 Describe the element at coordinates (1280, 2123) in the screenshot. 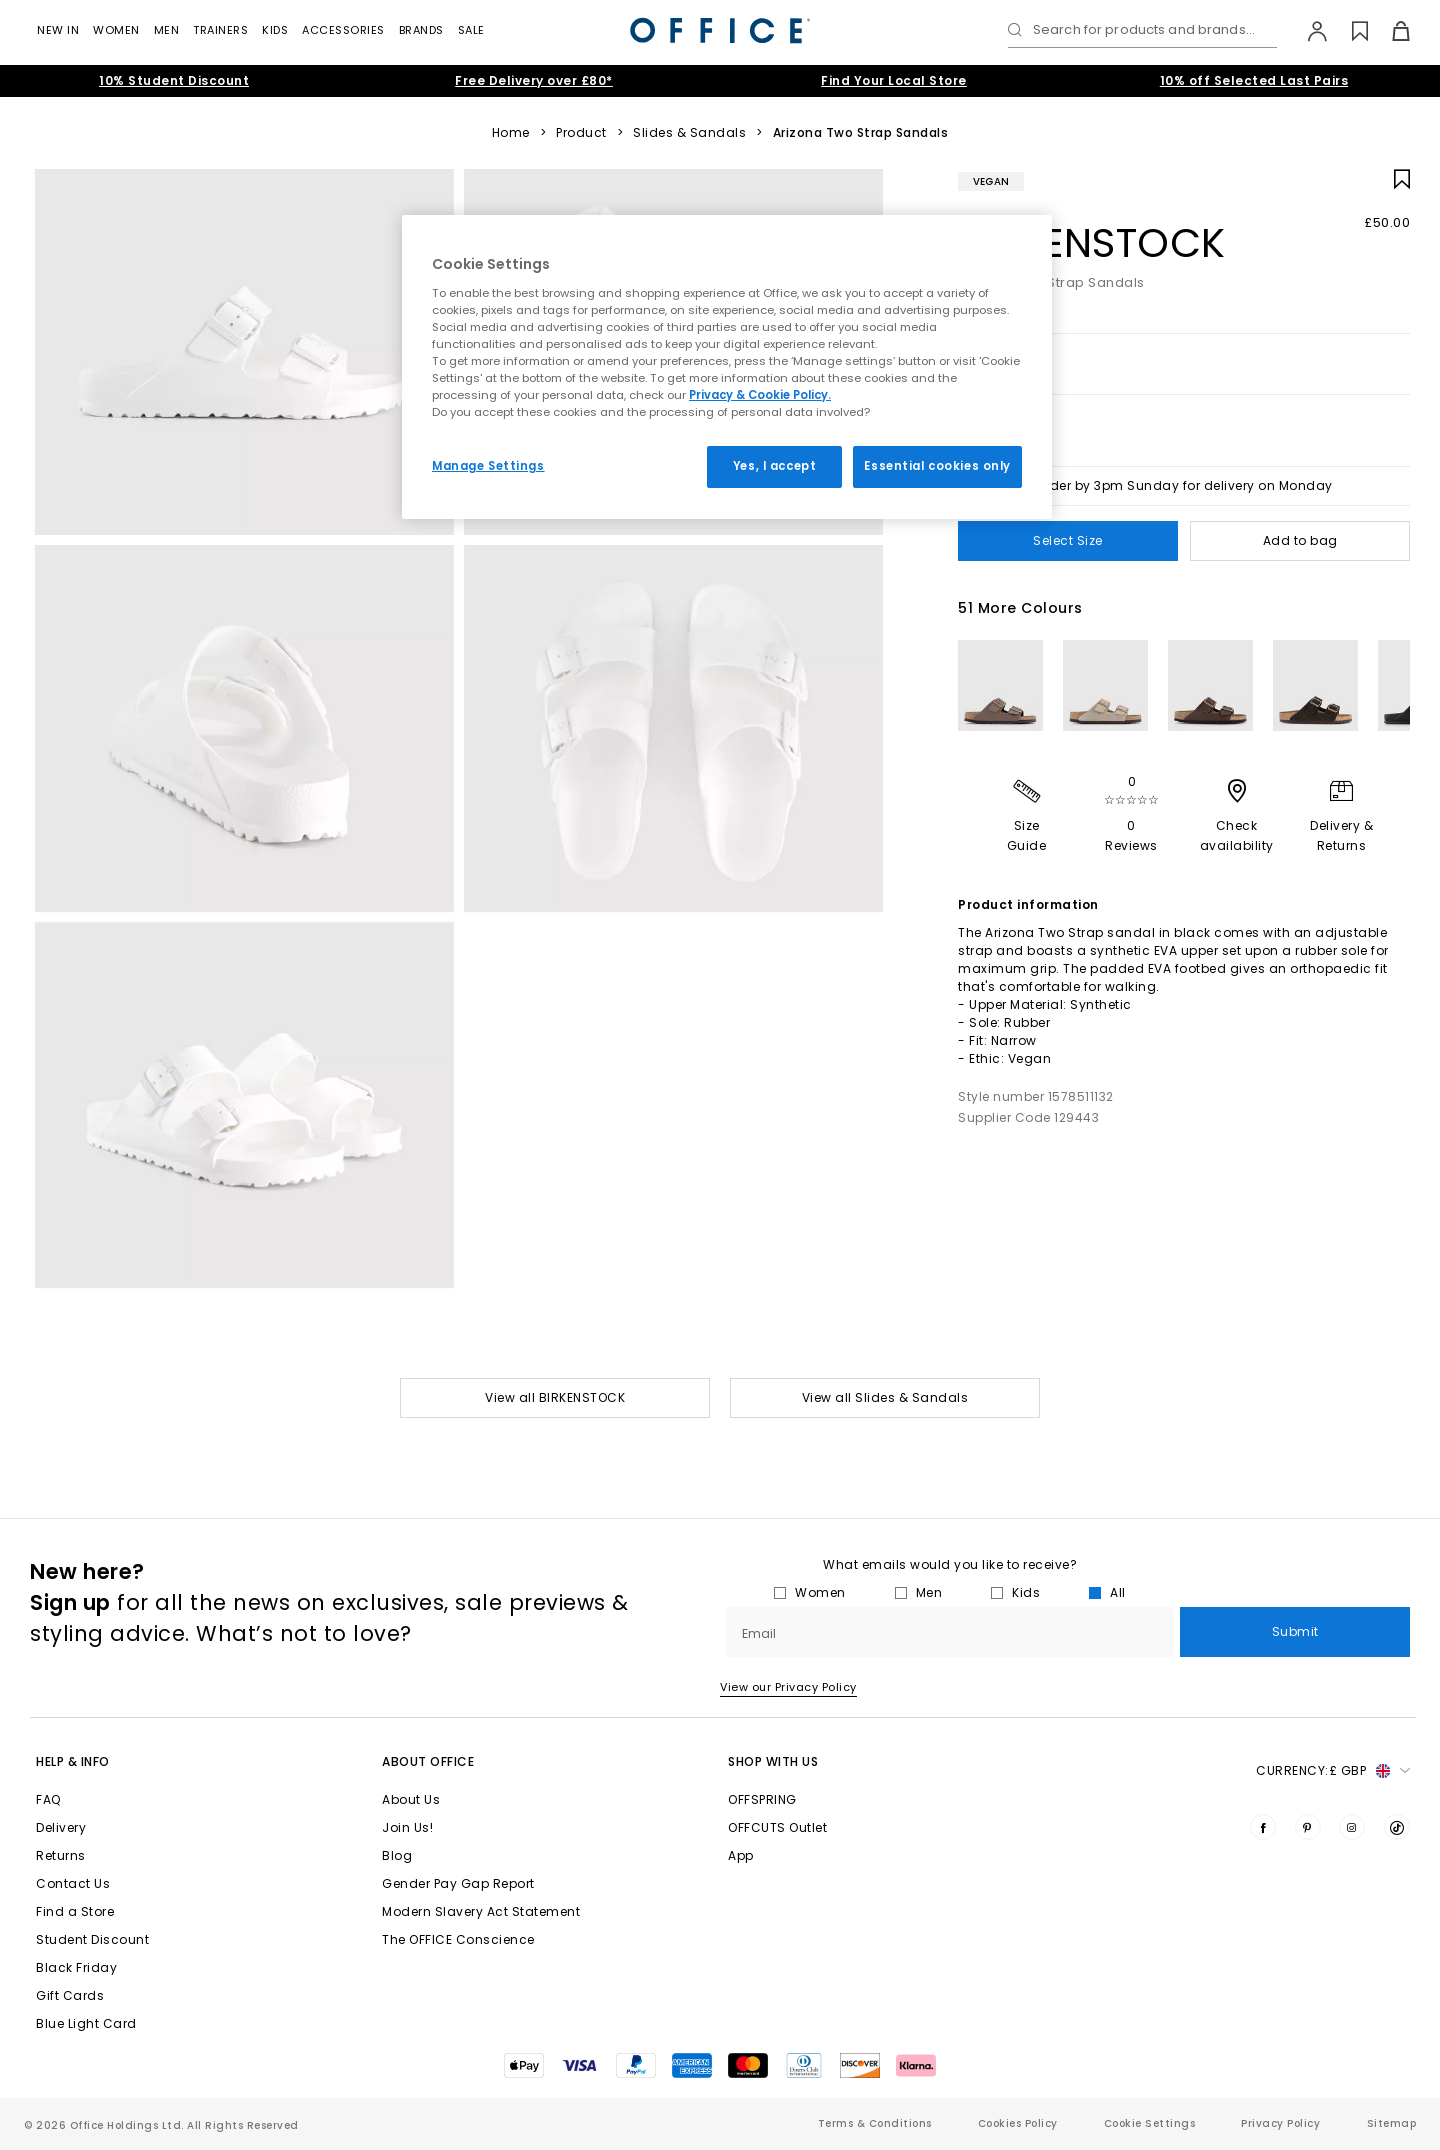

I see `Privacy Policy` at that location.